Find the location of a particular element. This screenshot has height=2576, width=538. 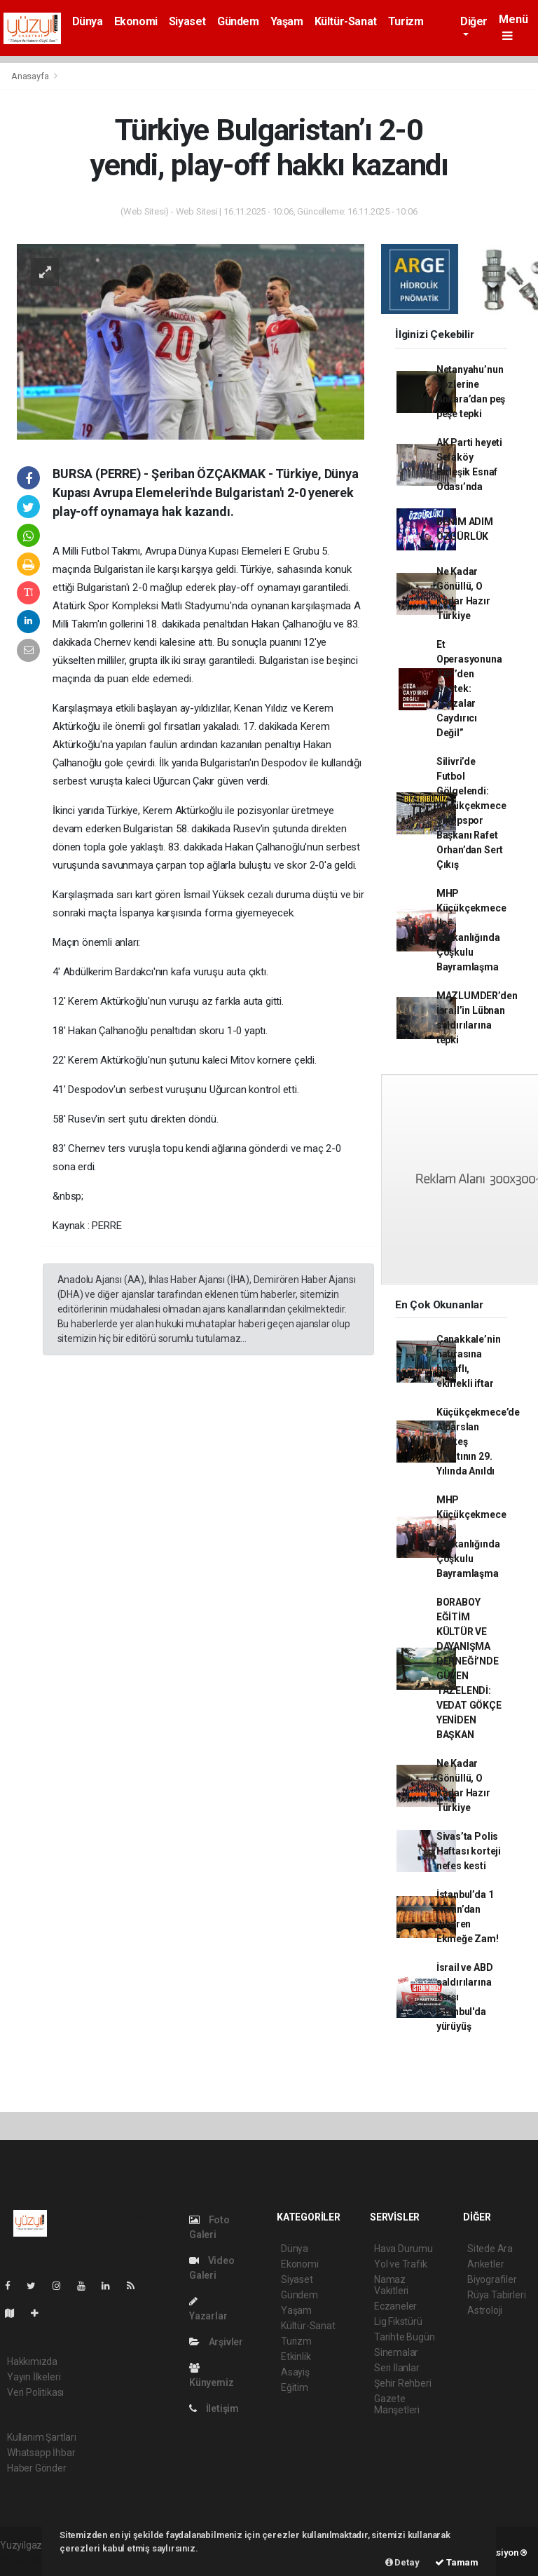

Lig Fikstürü is located at coordinates (398, 2321).